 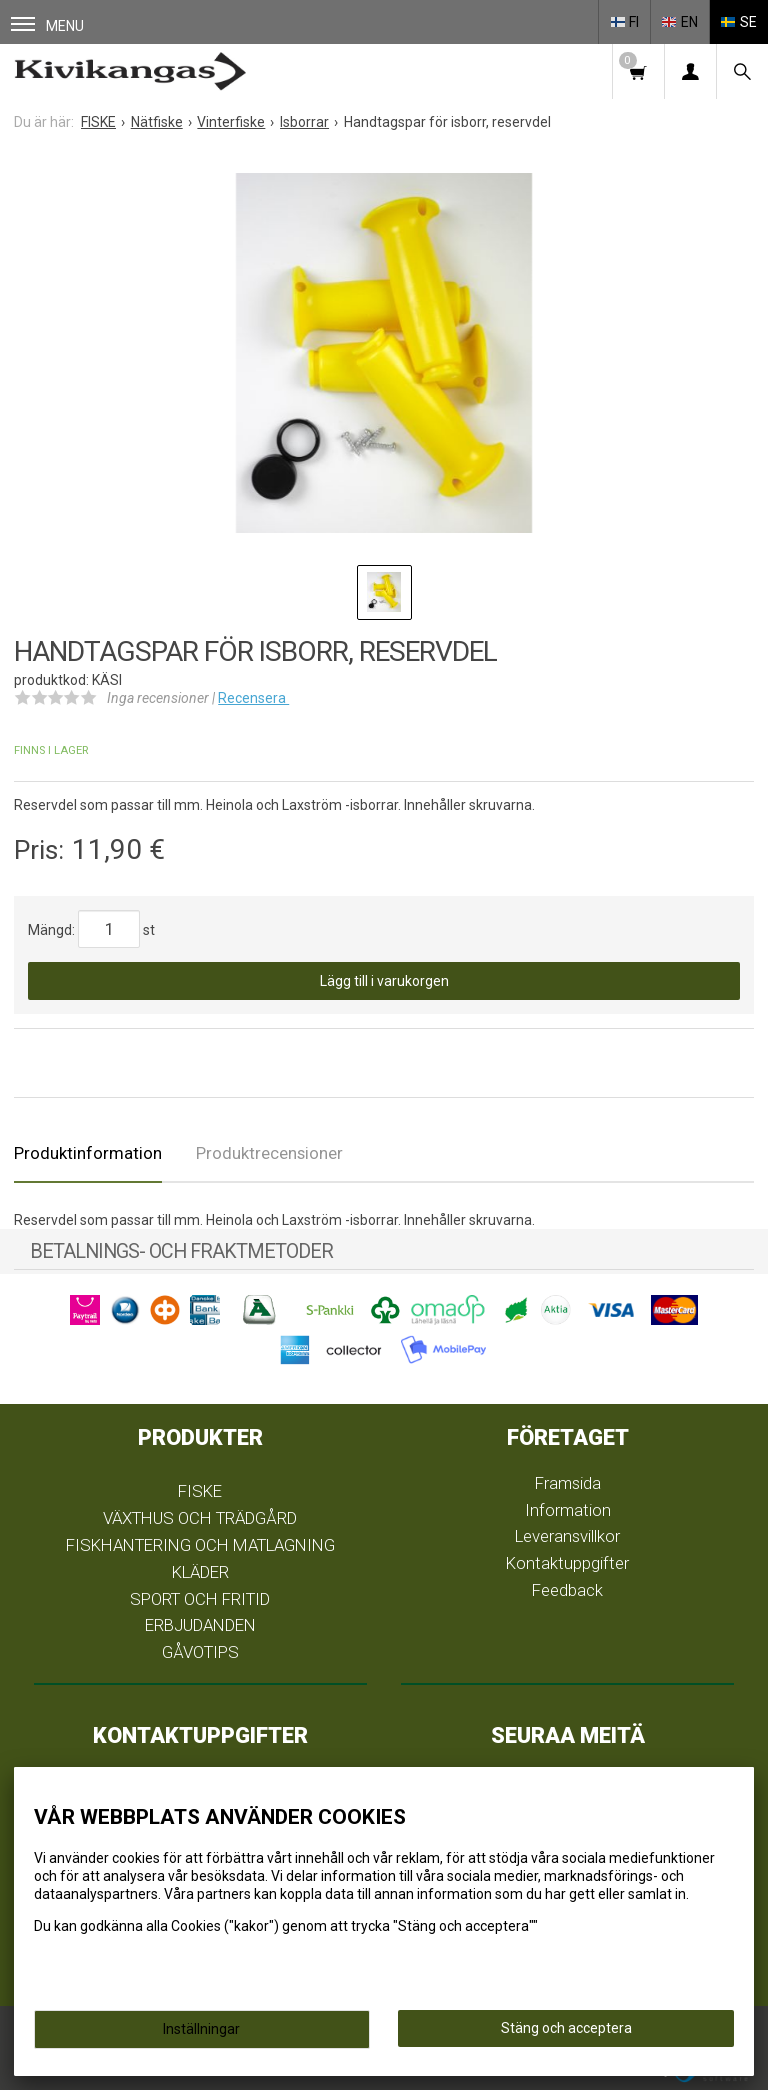 I want to click on Produktrecensioner, so click(x=269, y=1153).